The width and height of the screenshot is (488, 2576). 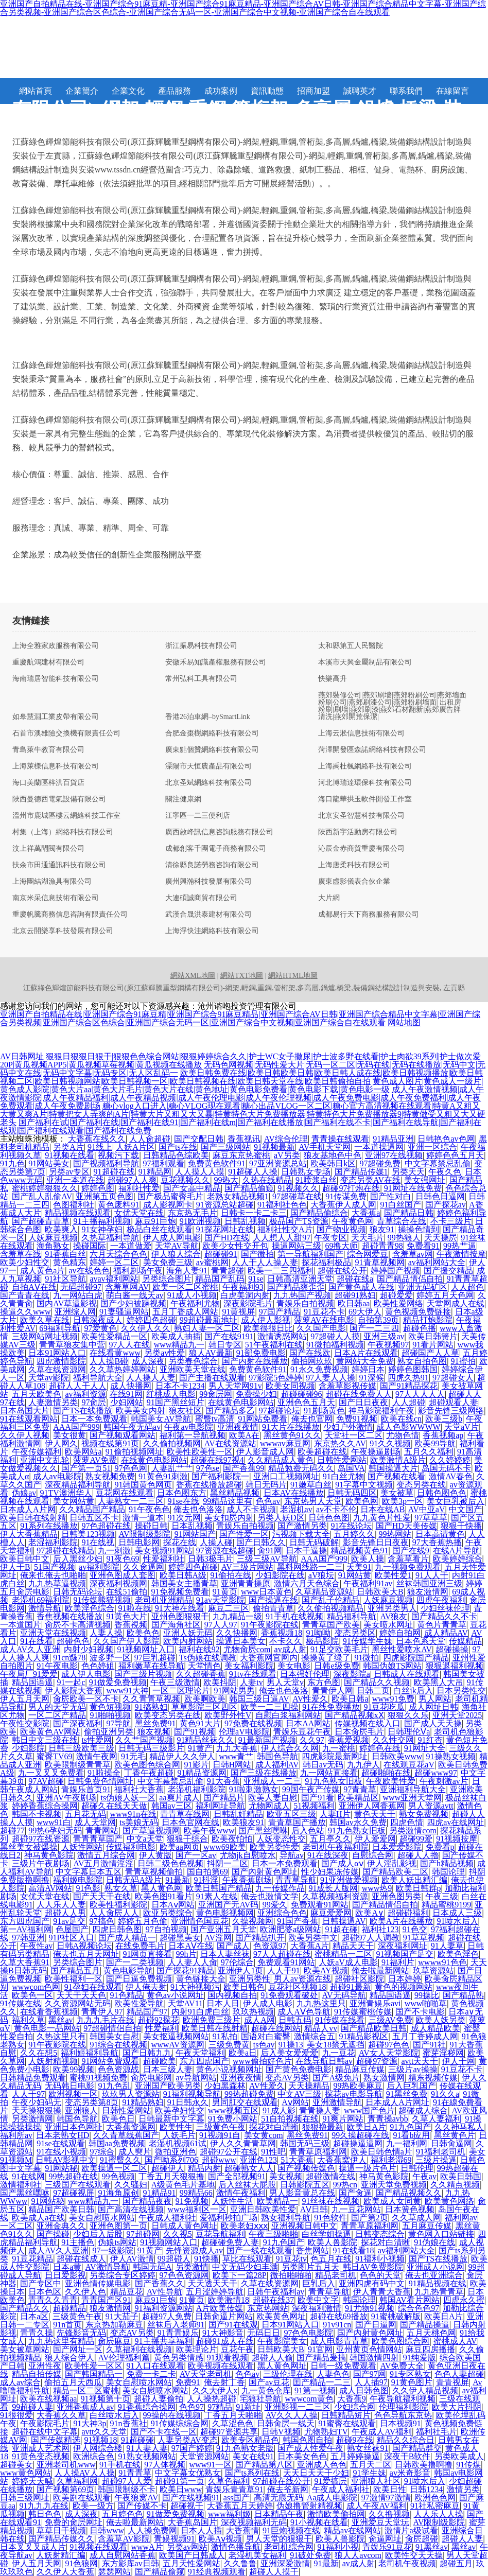 What do you see at coordinates (435, 2267) in the screenshot?
I see `亚洲成人小说网` at bounding box center [435, 2267].